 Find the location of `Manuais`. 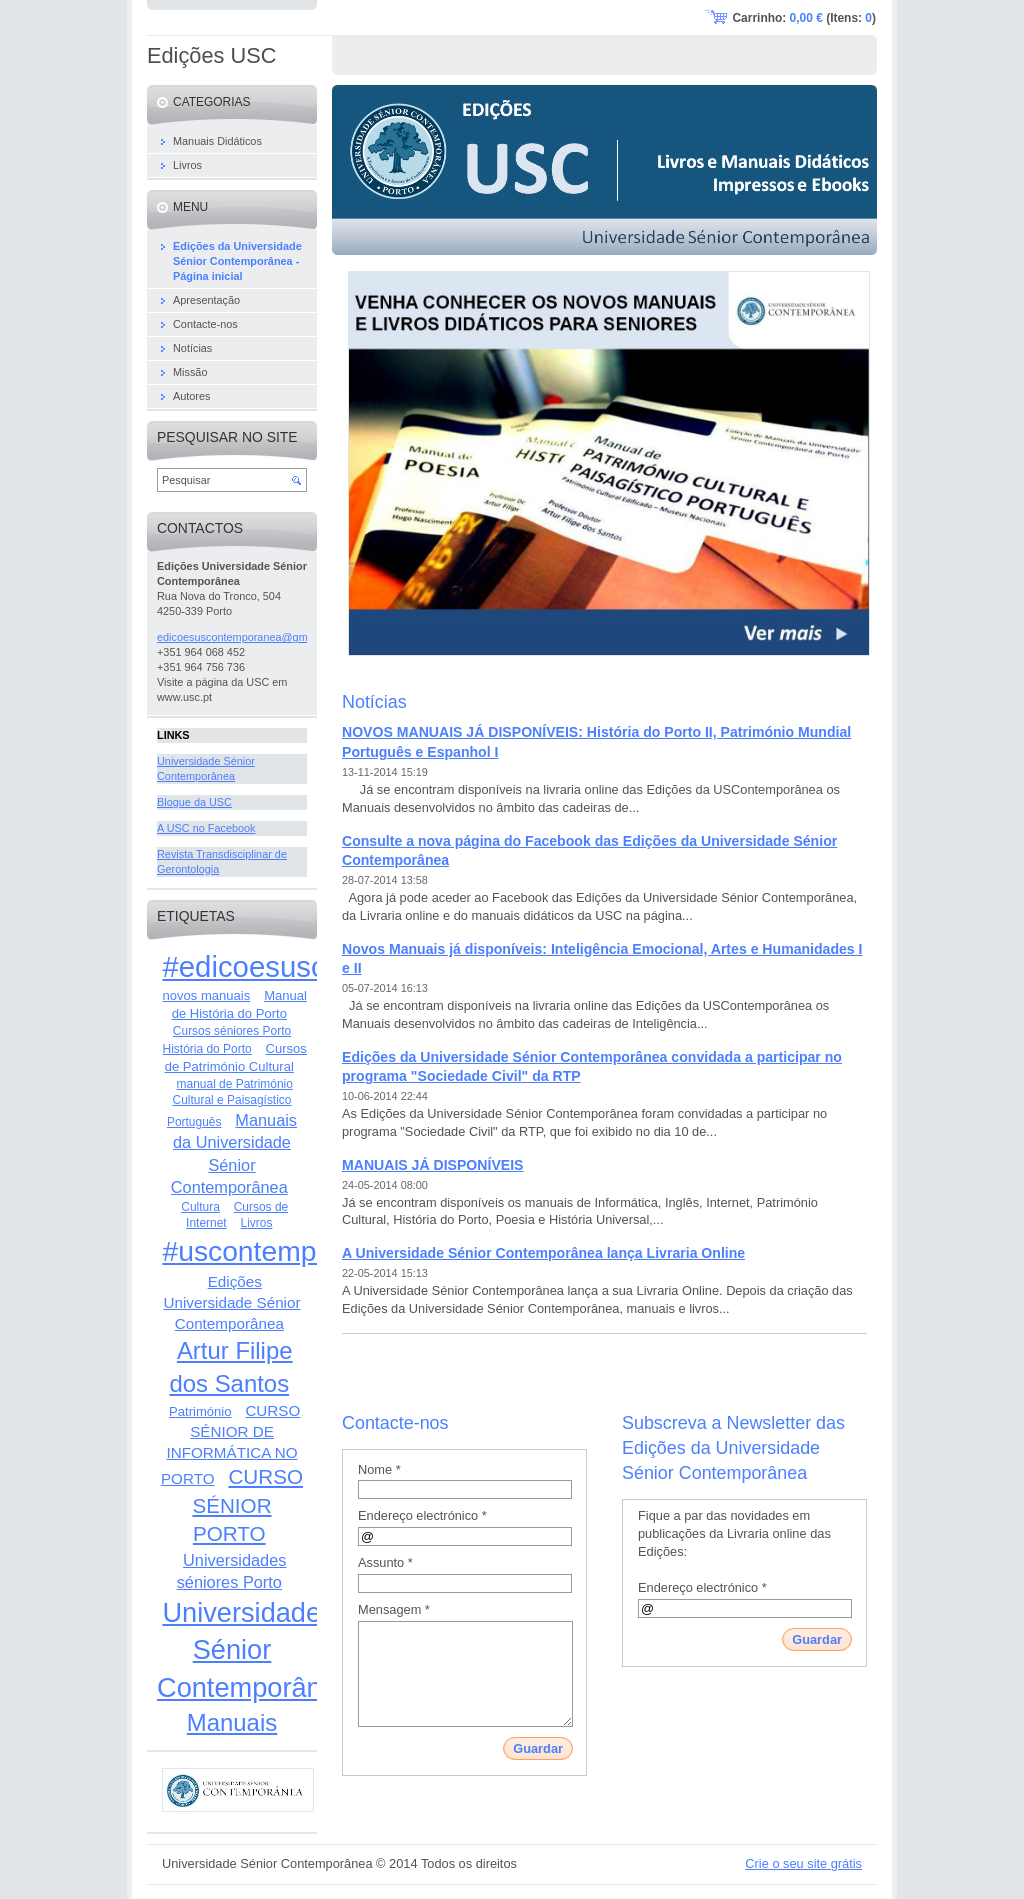

Manuais is located at coordinates (232, 1722).